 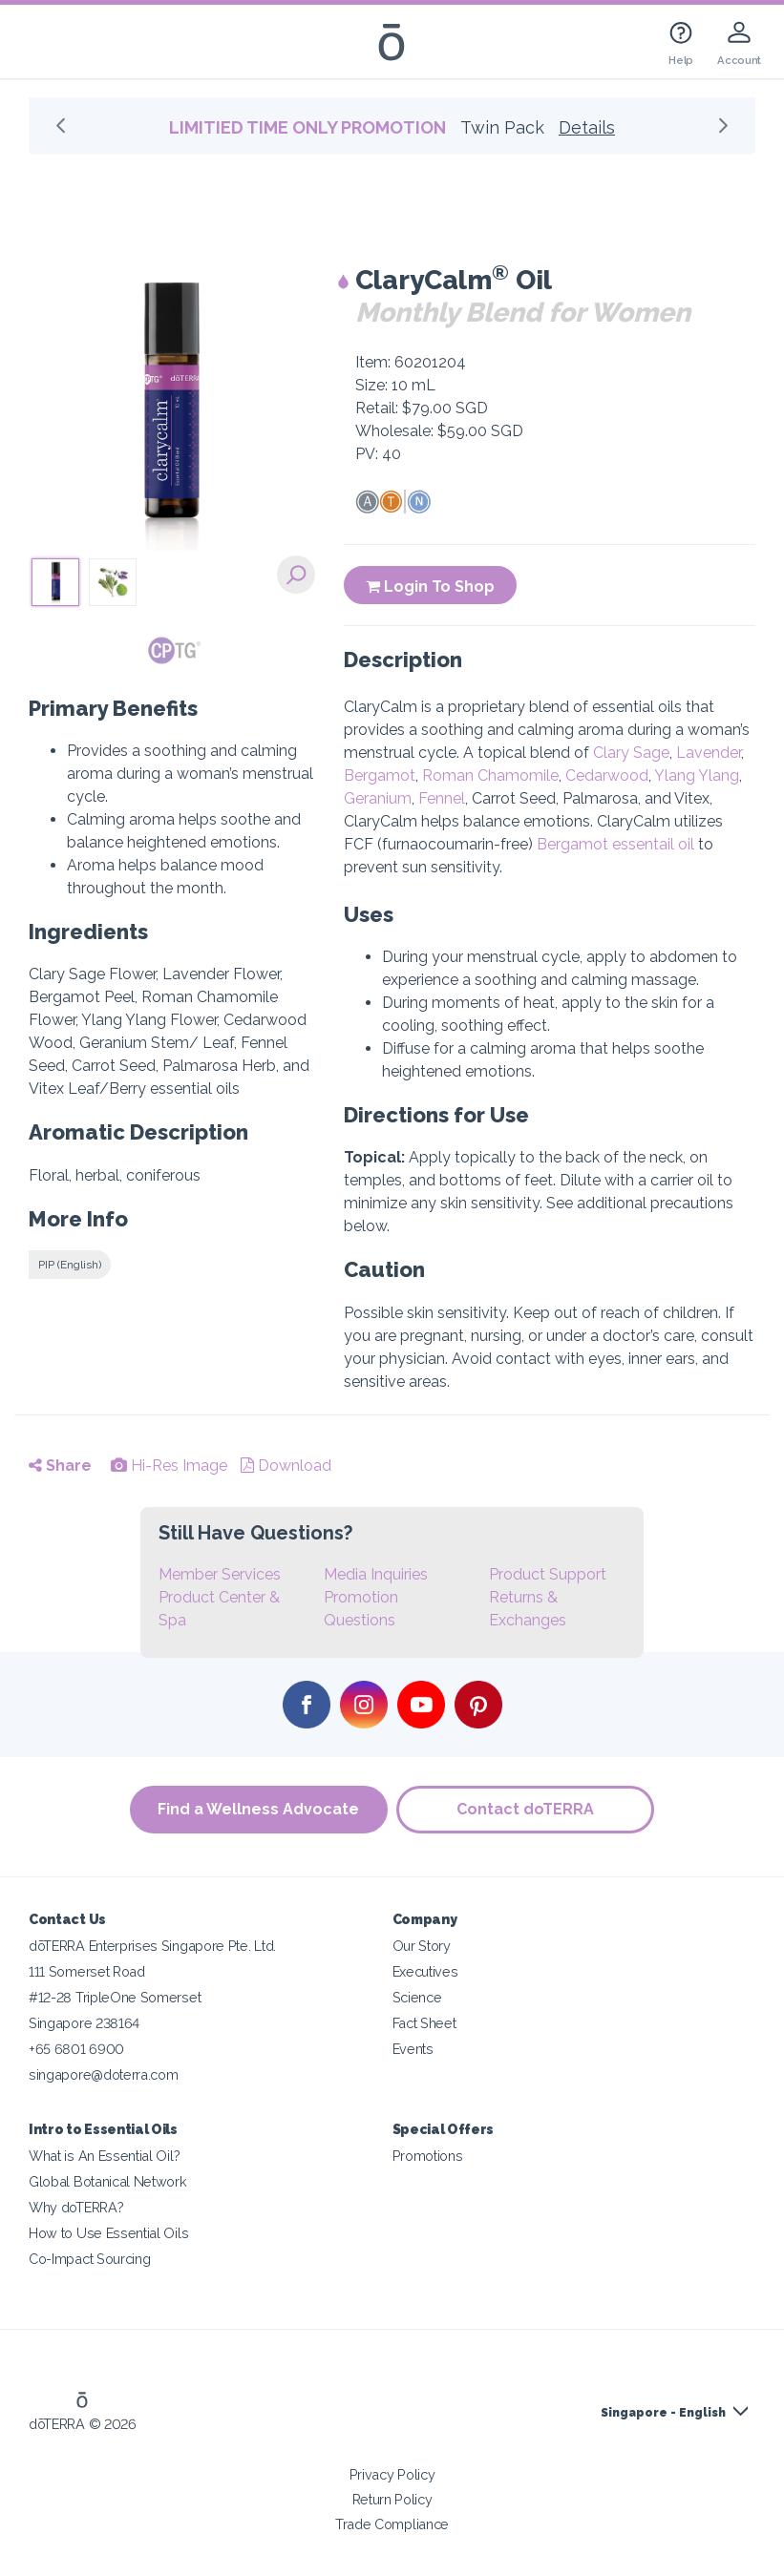 What do you see at coordinates (425, 1971) in the screenshot?
I see `Executives` at bounding box center [425, 1971].